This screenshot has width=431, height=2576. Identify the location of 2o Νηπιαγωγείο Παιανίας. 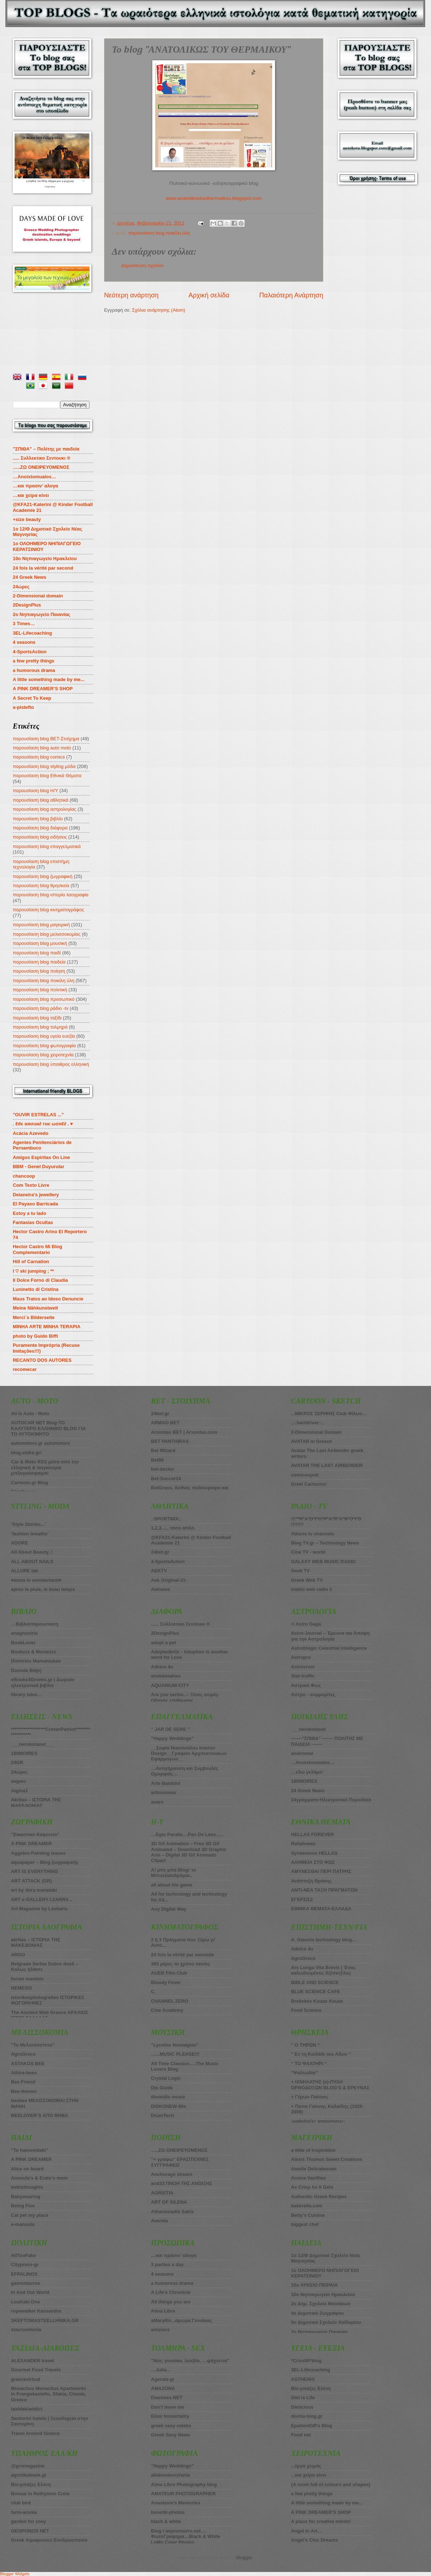
(41, 614).